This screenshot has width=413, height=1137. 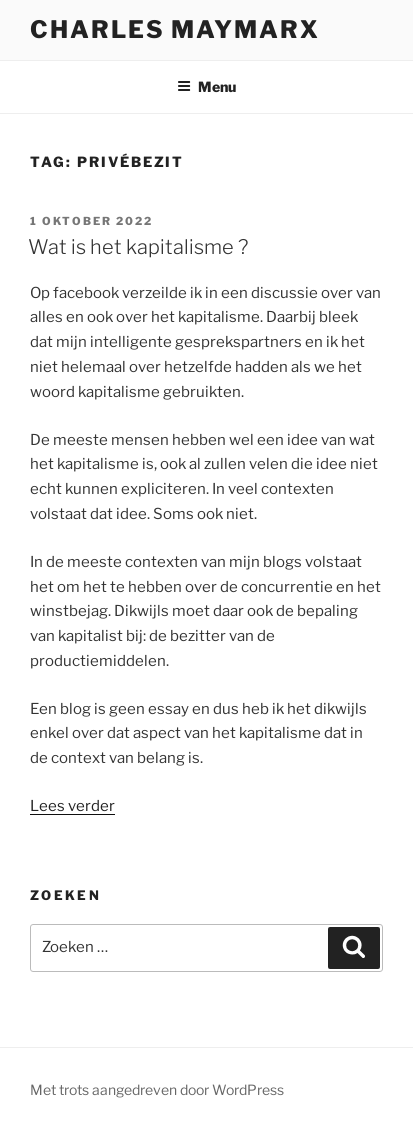 I want to click on Menu, so click(x=206, y=86).